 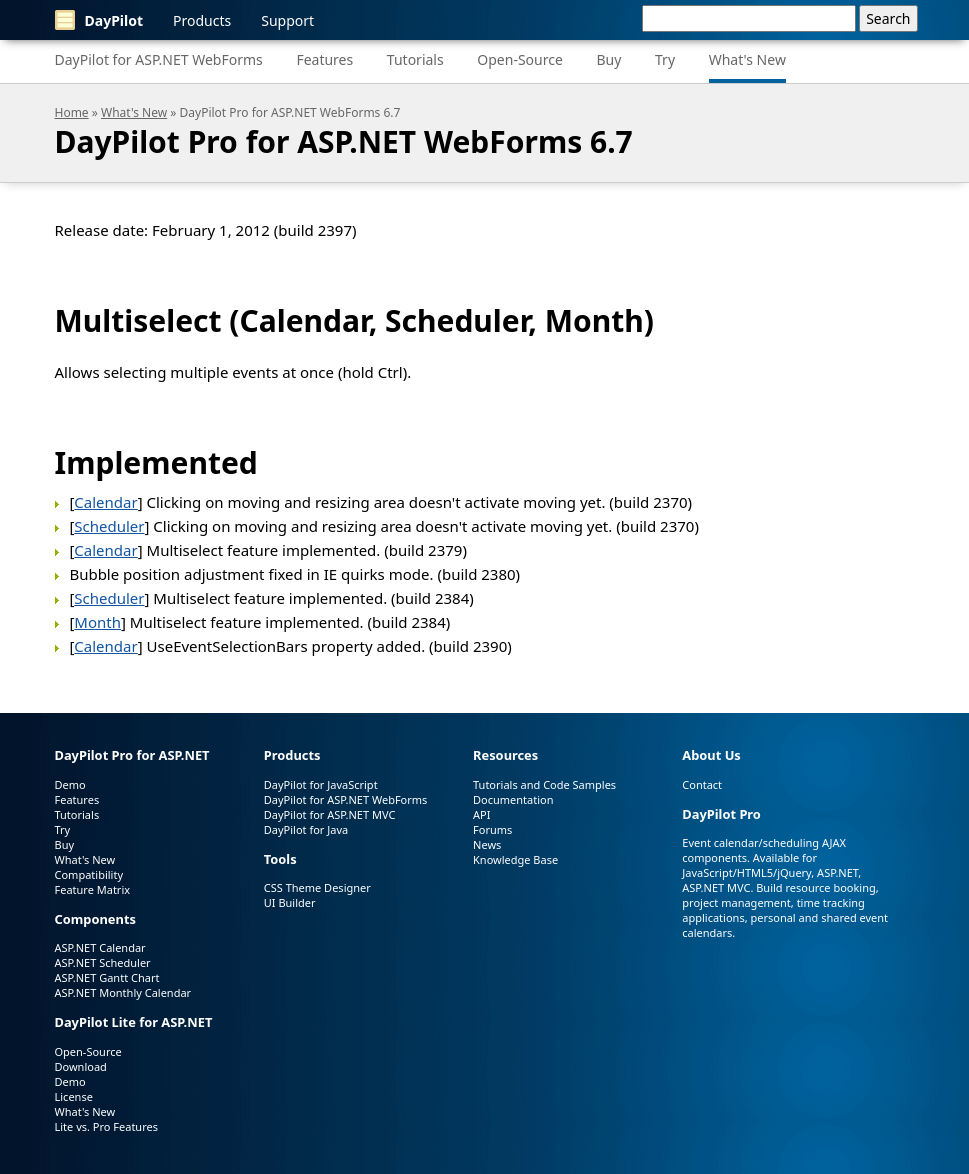 I want to click on Knowledge Base, so click(x=515, y=859).